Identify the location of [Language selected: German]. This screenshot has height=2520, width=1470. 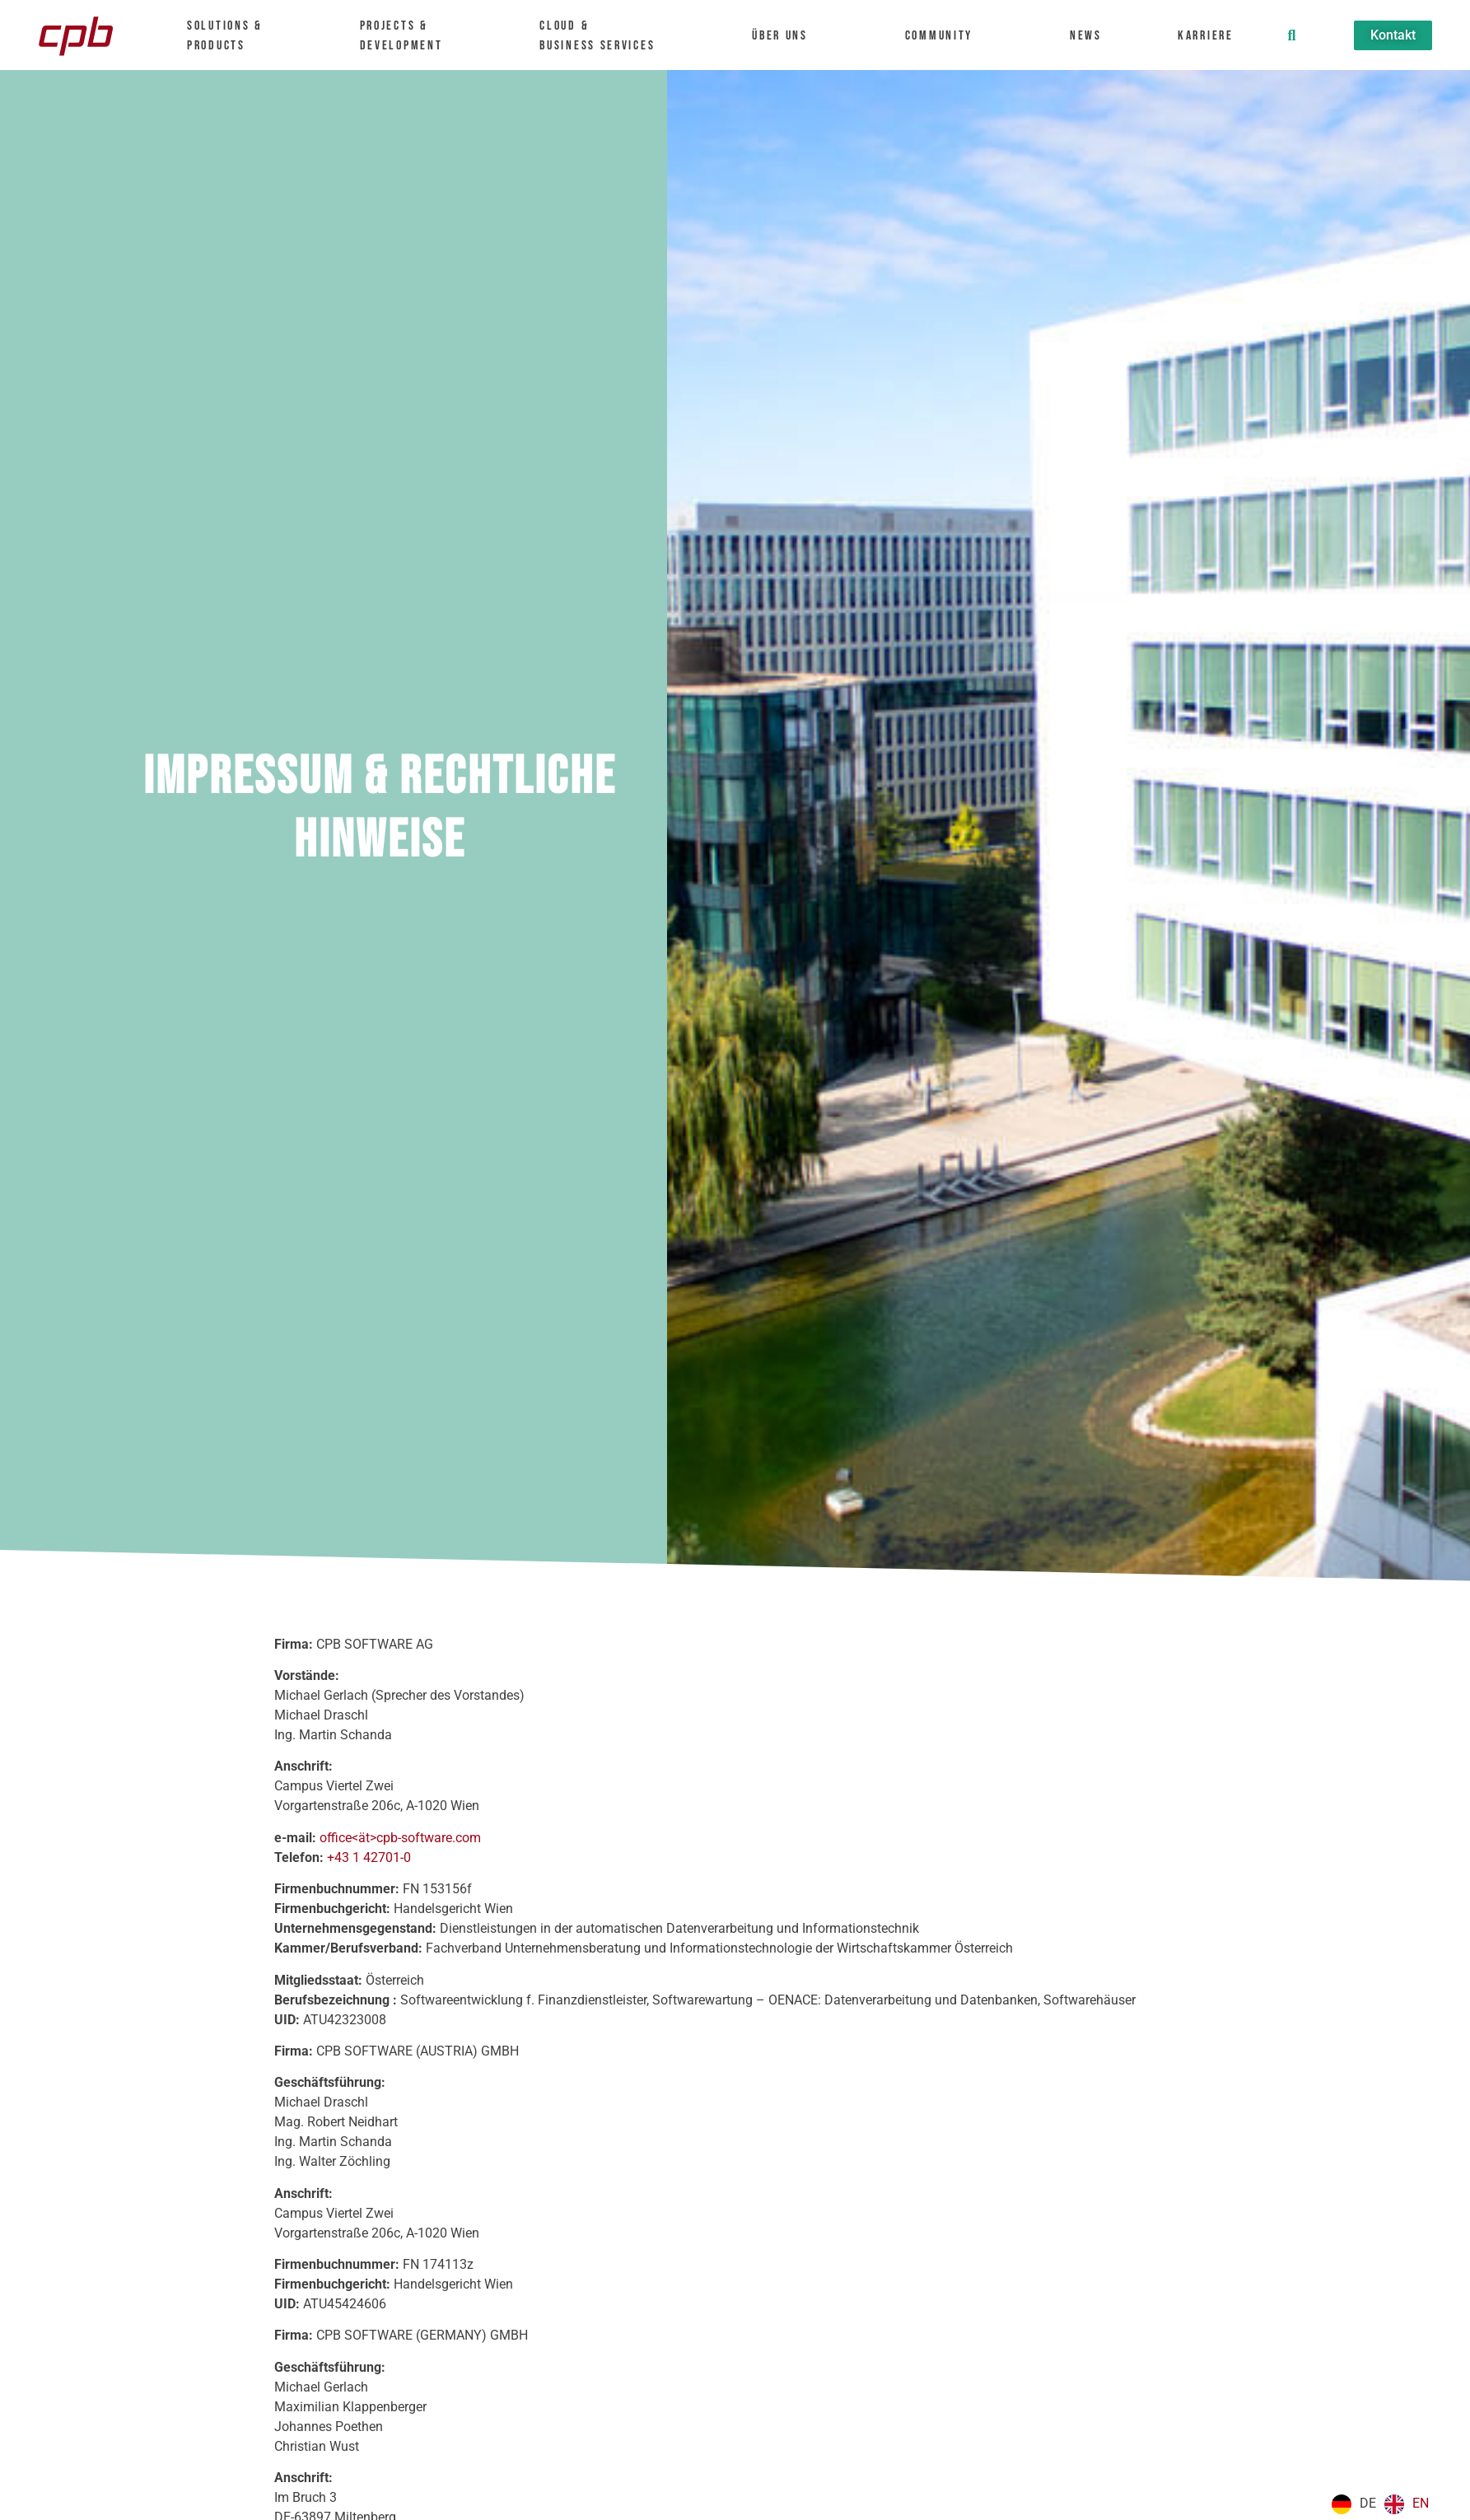
(1384, 2504).